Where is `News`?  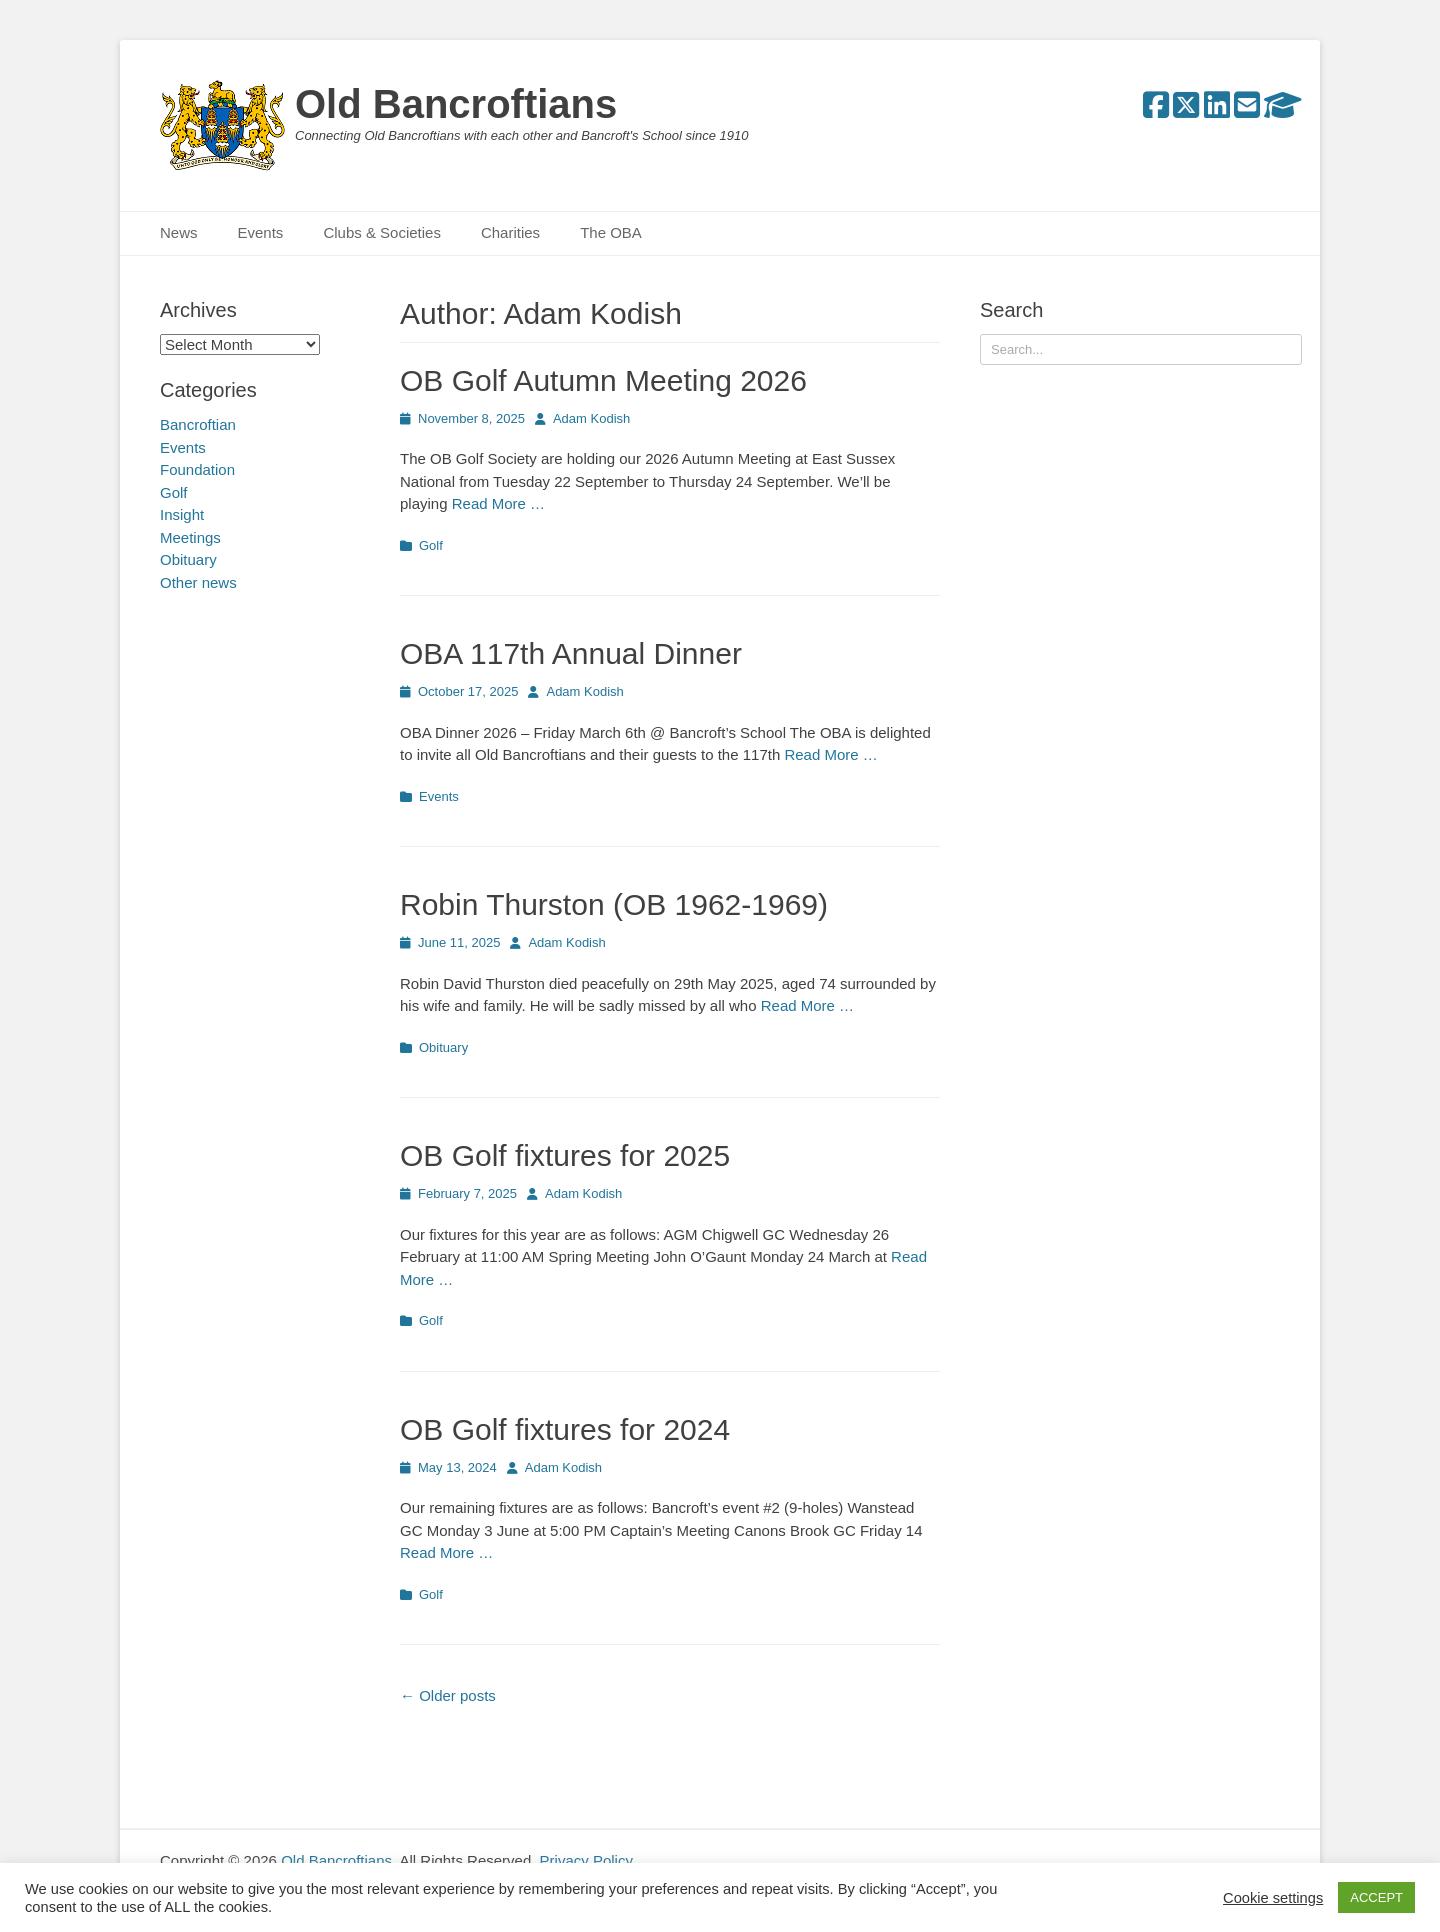 News is located at coordinates (179, 232).